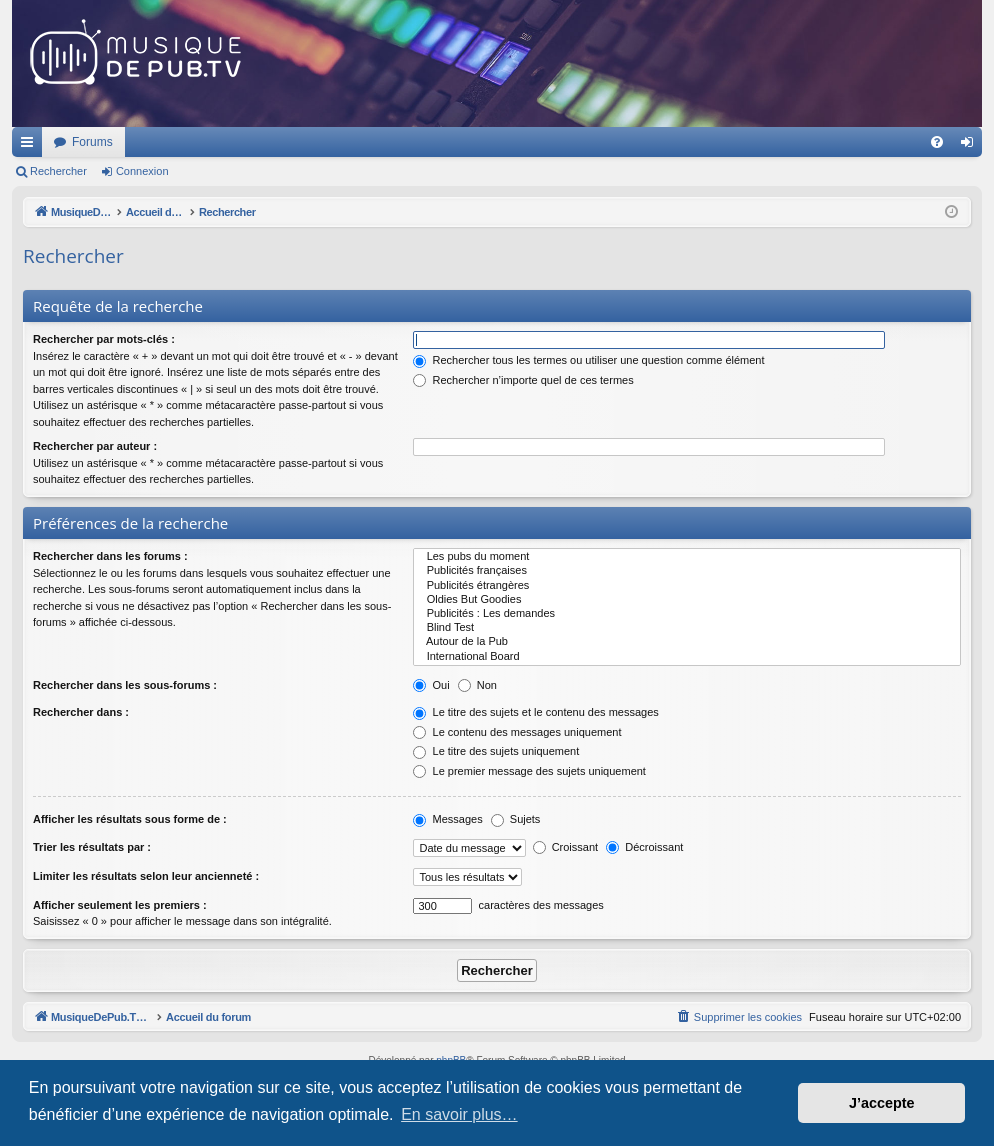 This screenshot has height=1146, width=994. What do you see at coordinates (687, 600) in the screenshot?
I see `Oldies But Goodies` at bounding box center [687, 600].